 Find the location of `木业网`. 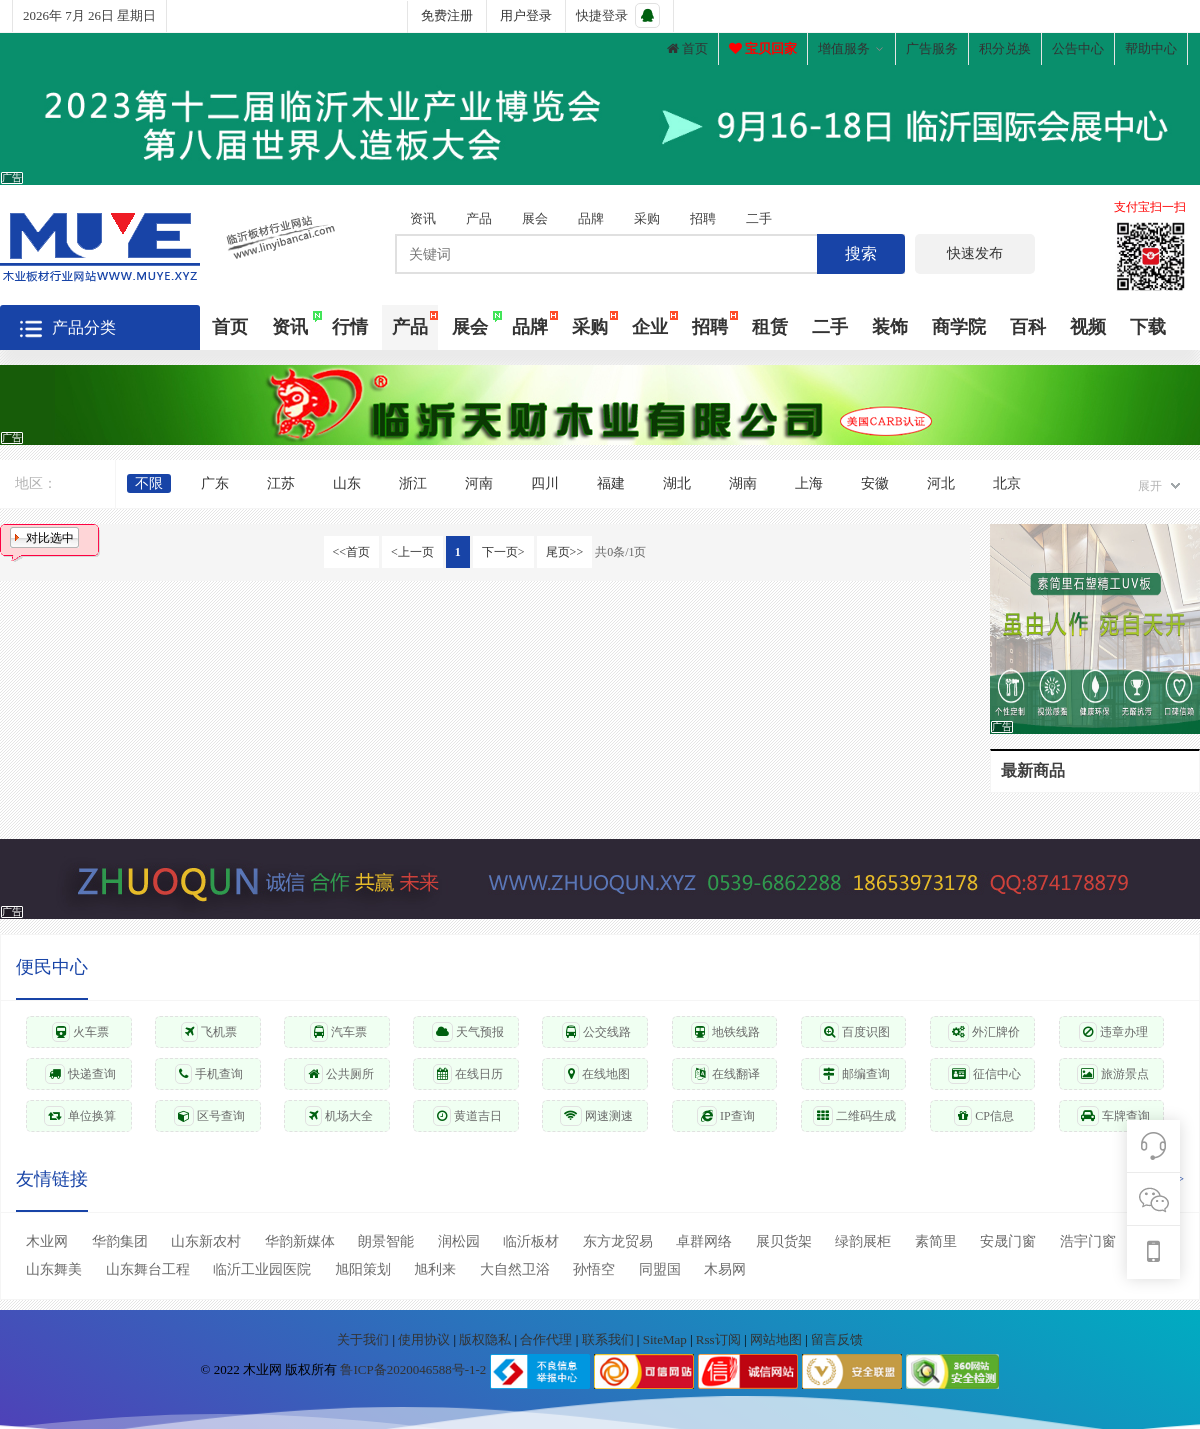

木业网 is located at coordinates (47, 1241).